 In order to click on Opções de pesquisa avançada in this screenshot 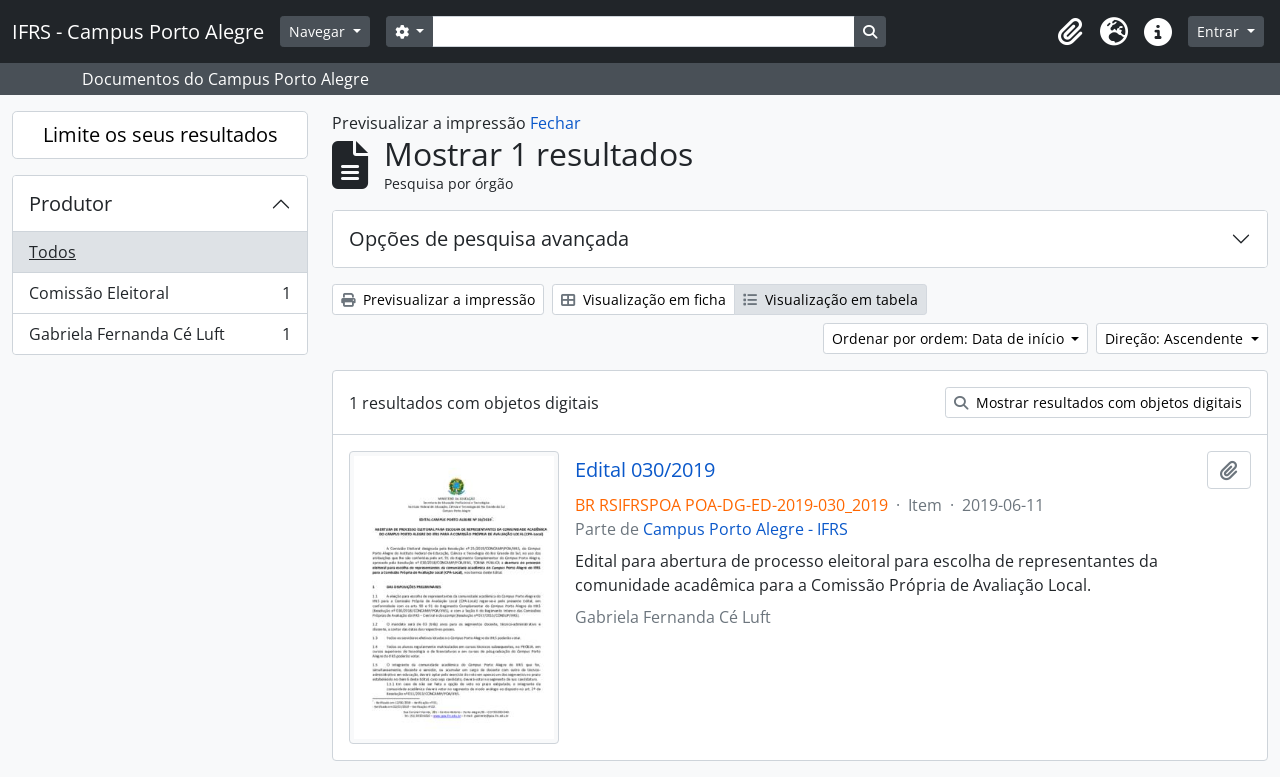, I will do `click(489, 238)`.